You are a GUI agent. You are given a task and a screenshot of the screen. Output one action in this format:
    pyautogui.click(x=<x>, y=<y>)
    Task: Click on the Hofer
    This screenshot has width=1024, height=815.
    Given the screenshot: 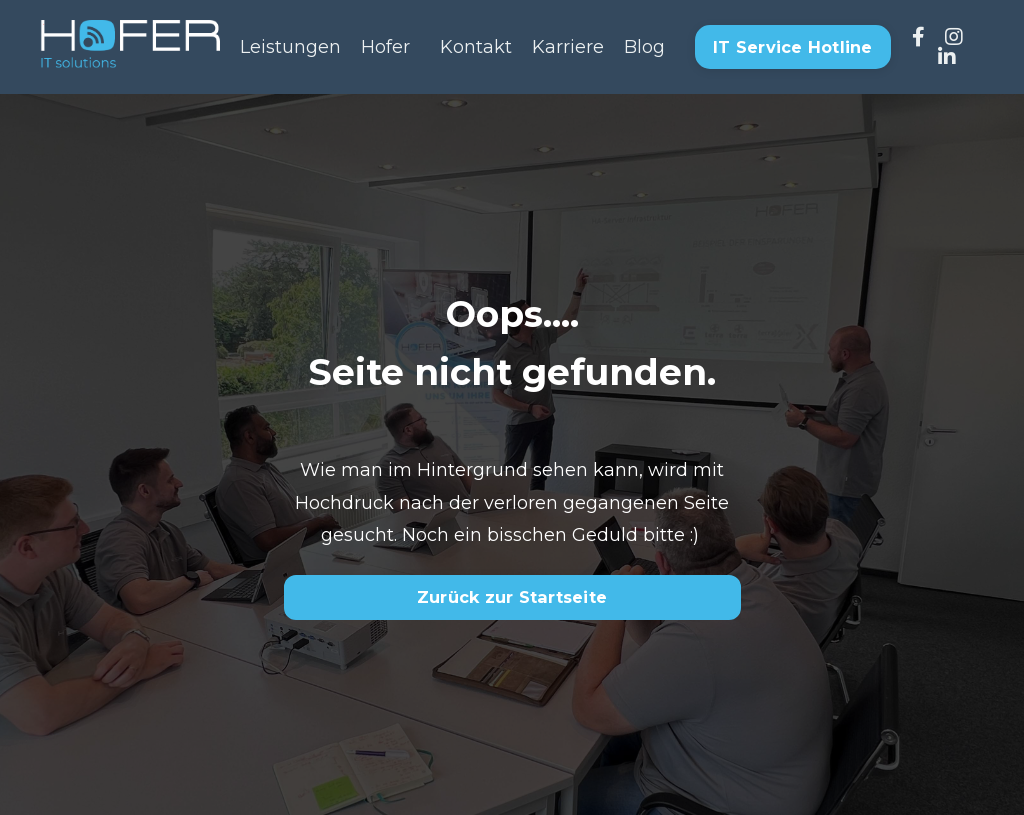 What is the action you would take?
    pyautogui.click(x=385, y=47)
    